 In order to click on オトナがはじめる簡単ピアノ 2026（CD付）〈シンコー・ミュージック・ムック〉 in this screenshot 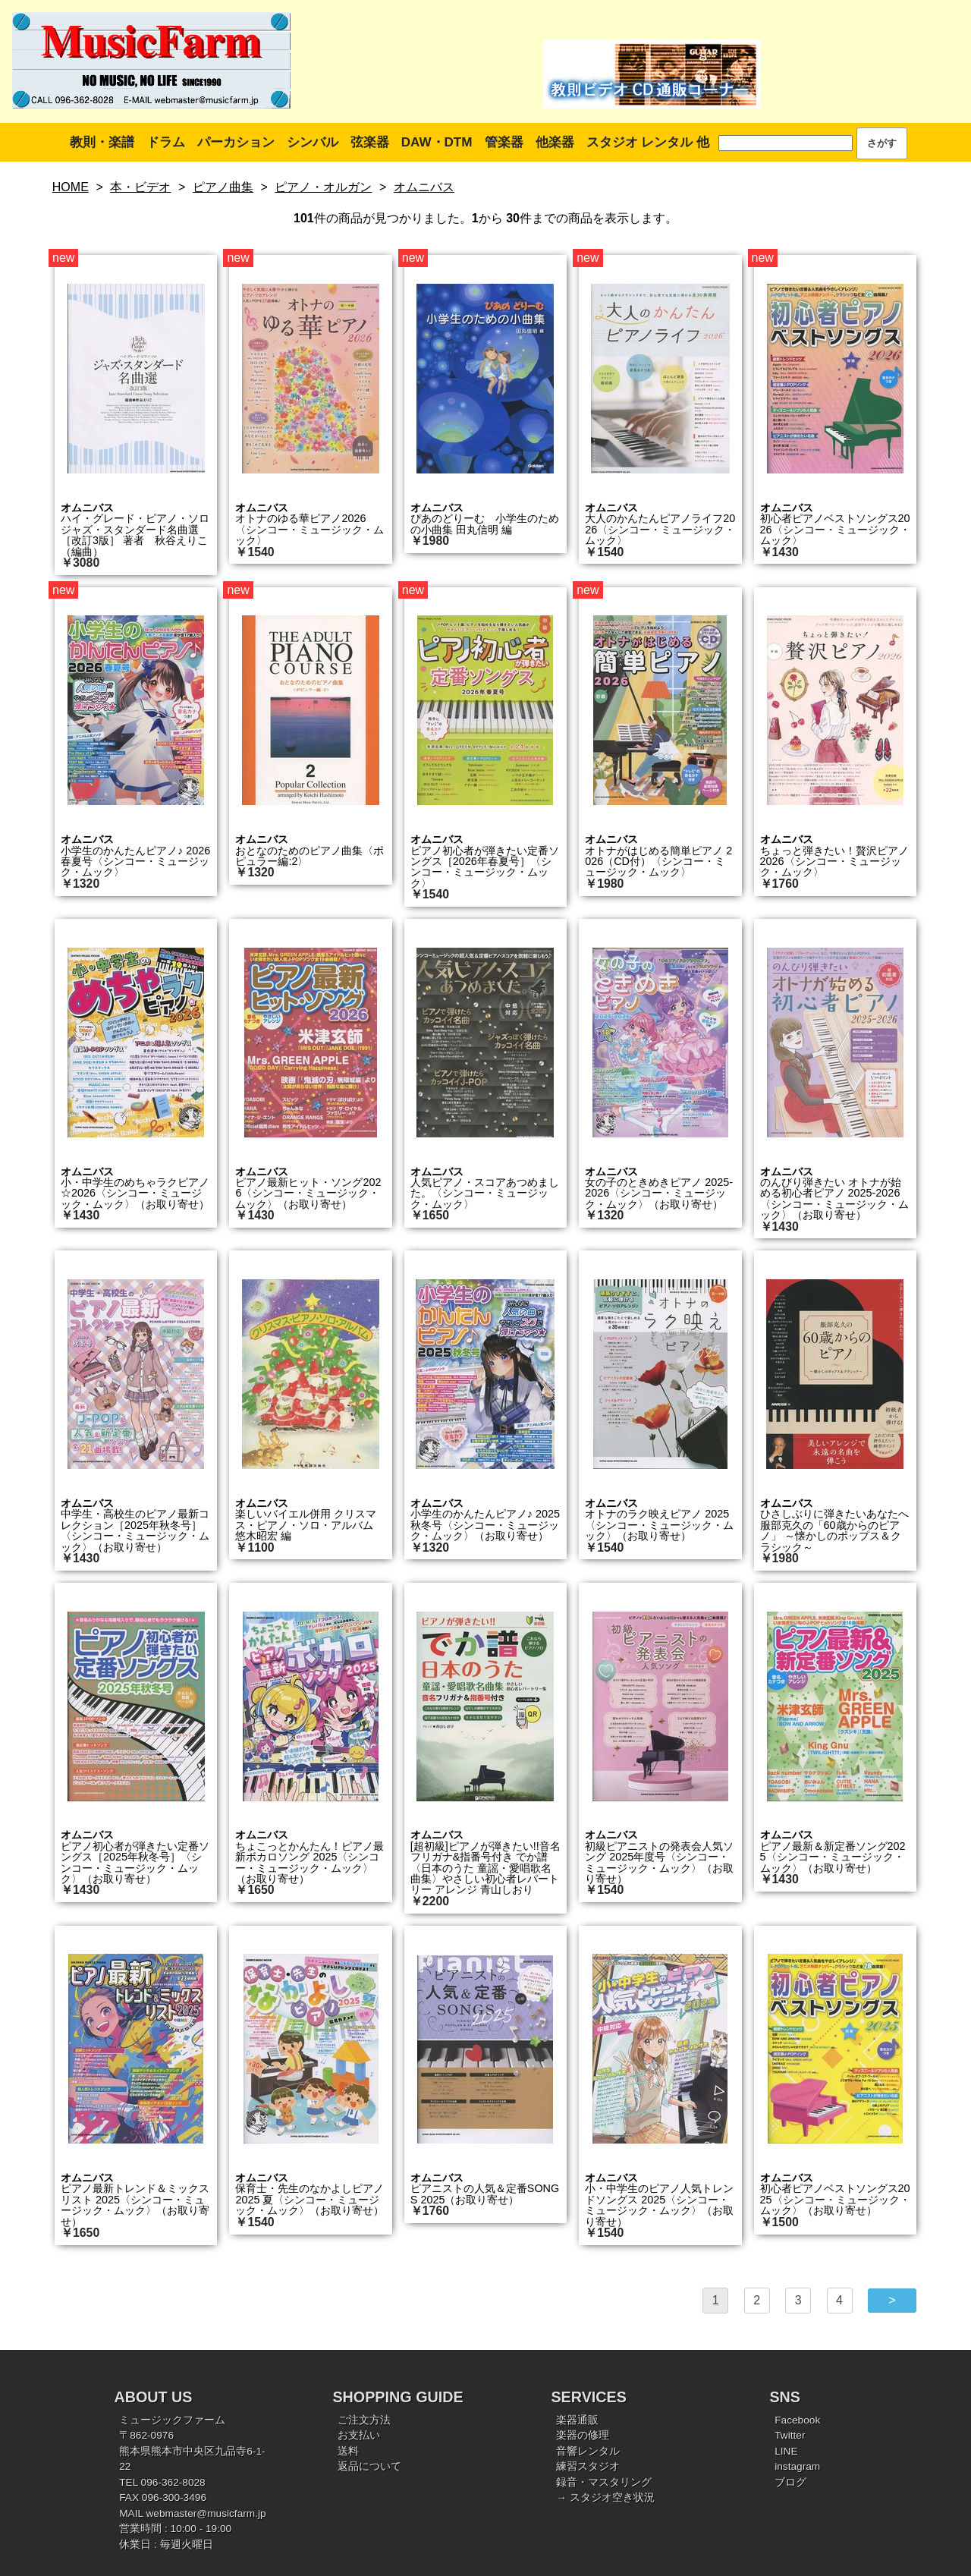, I will do `click(658, 862)`.